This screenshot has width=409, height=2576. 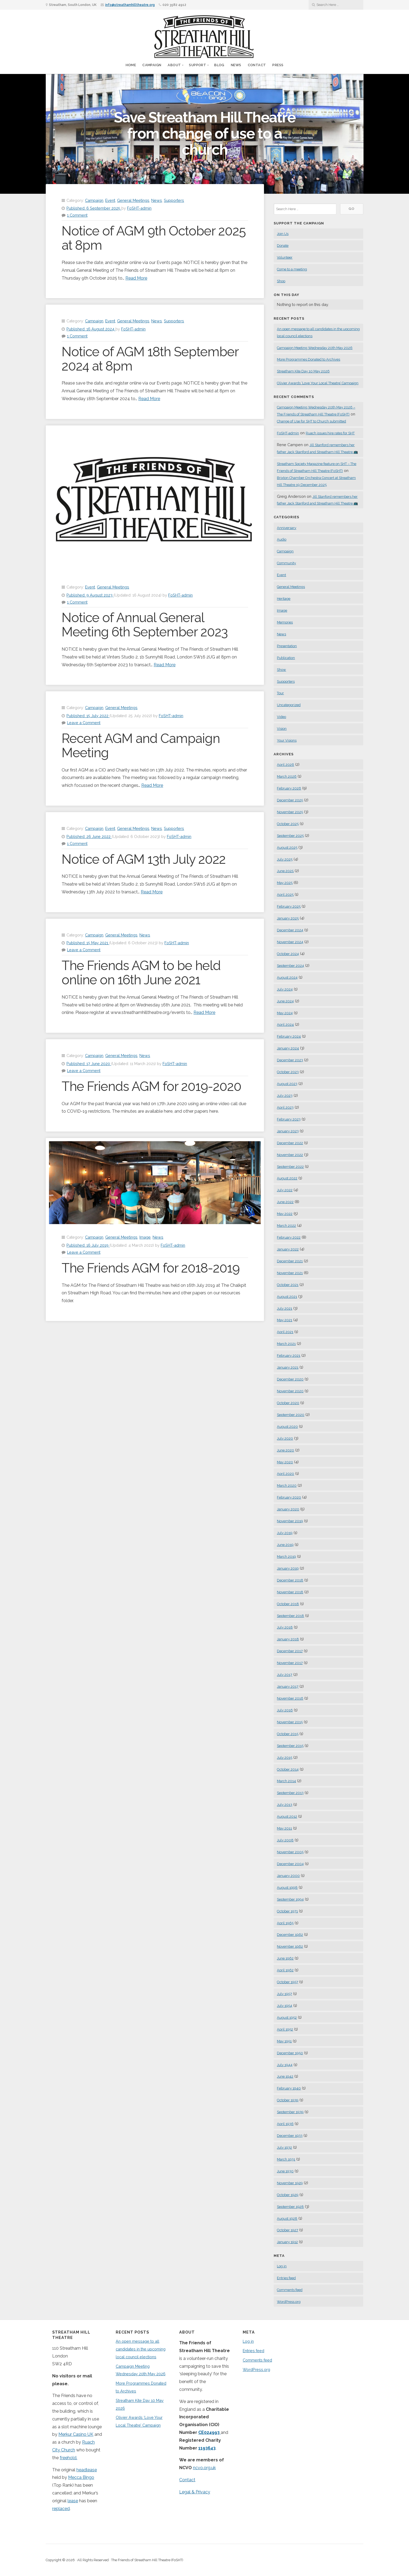 I want to click on January 2021, so click(x=287, y=1367).